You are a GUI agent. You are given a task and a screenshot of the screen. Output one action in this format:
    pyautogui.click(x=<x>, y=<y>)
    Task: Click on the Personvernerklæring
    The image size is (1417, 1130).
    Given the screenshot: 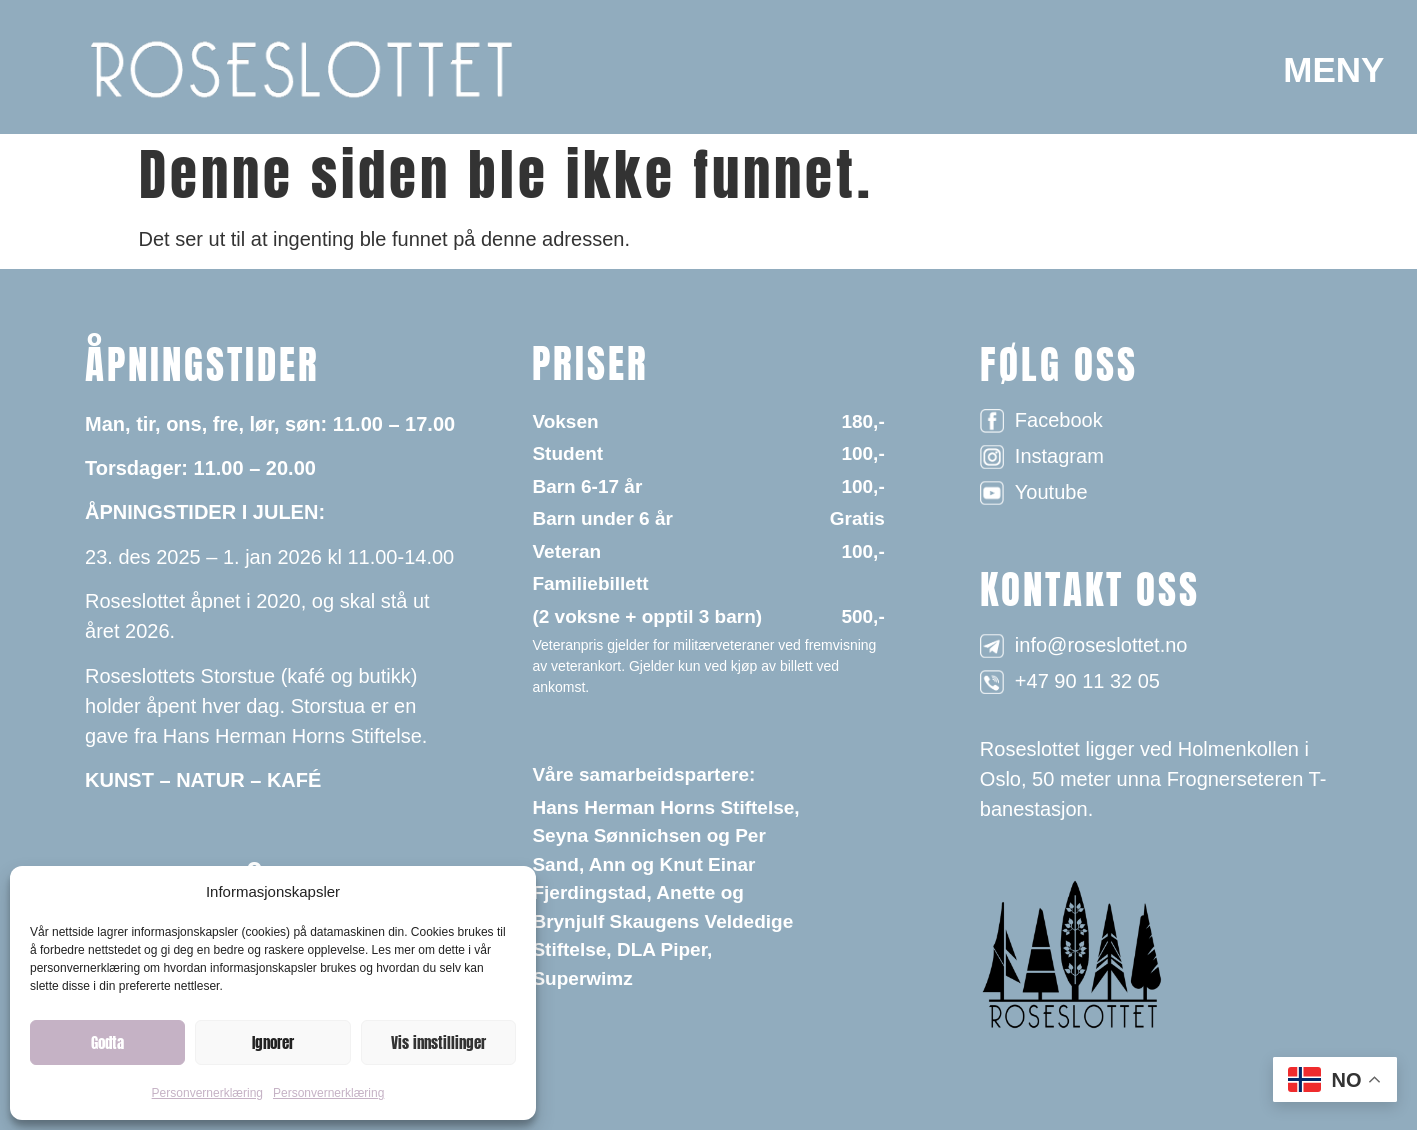 What is the action you would take?
    pyautogui.click(x=207, y=1093)
    